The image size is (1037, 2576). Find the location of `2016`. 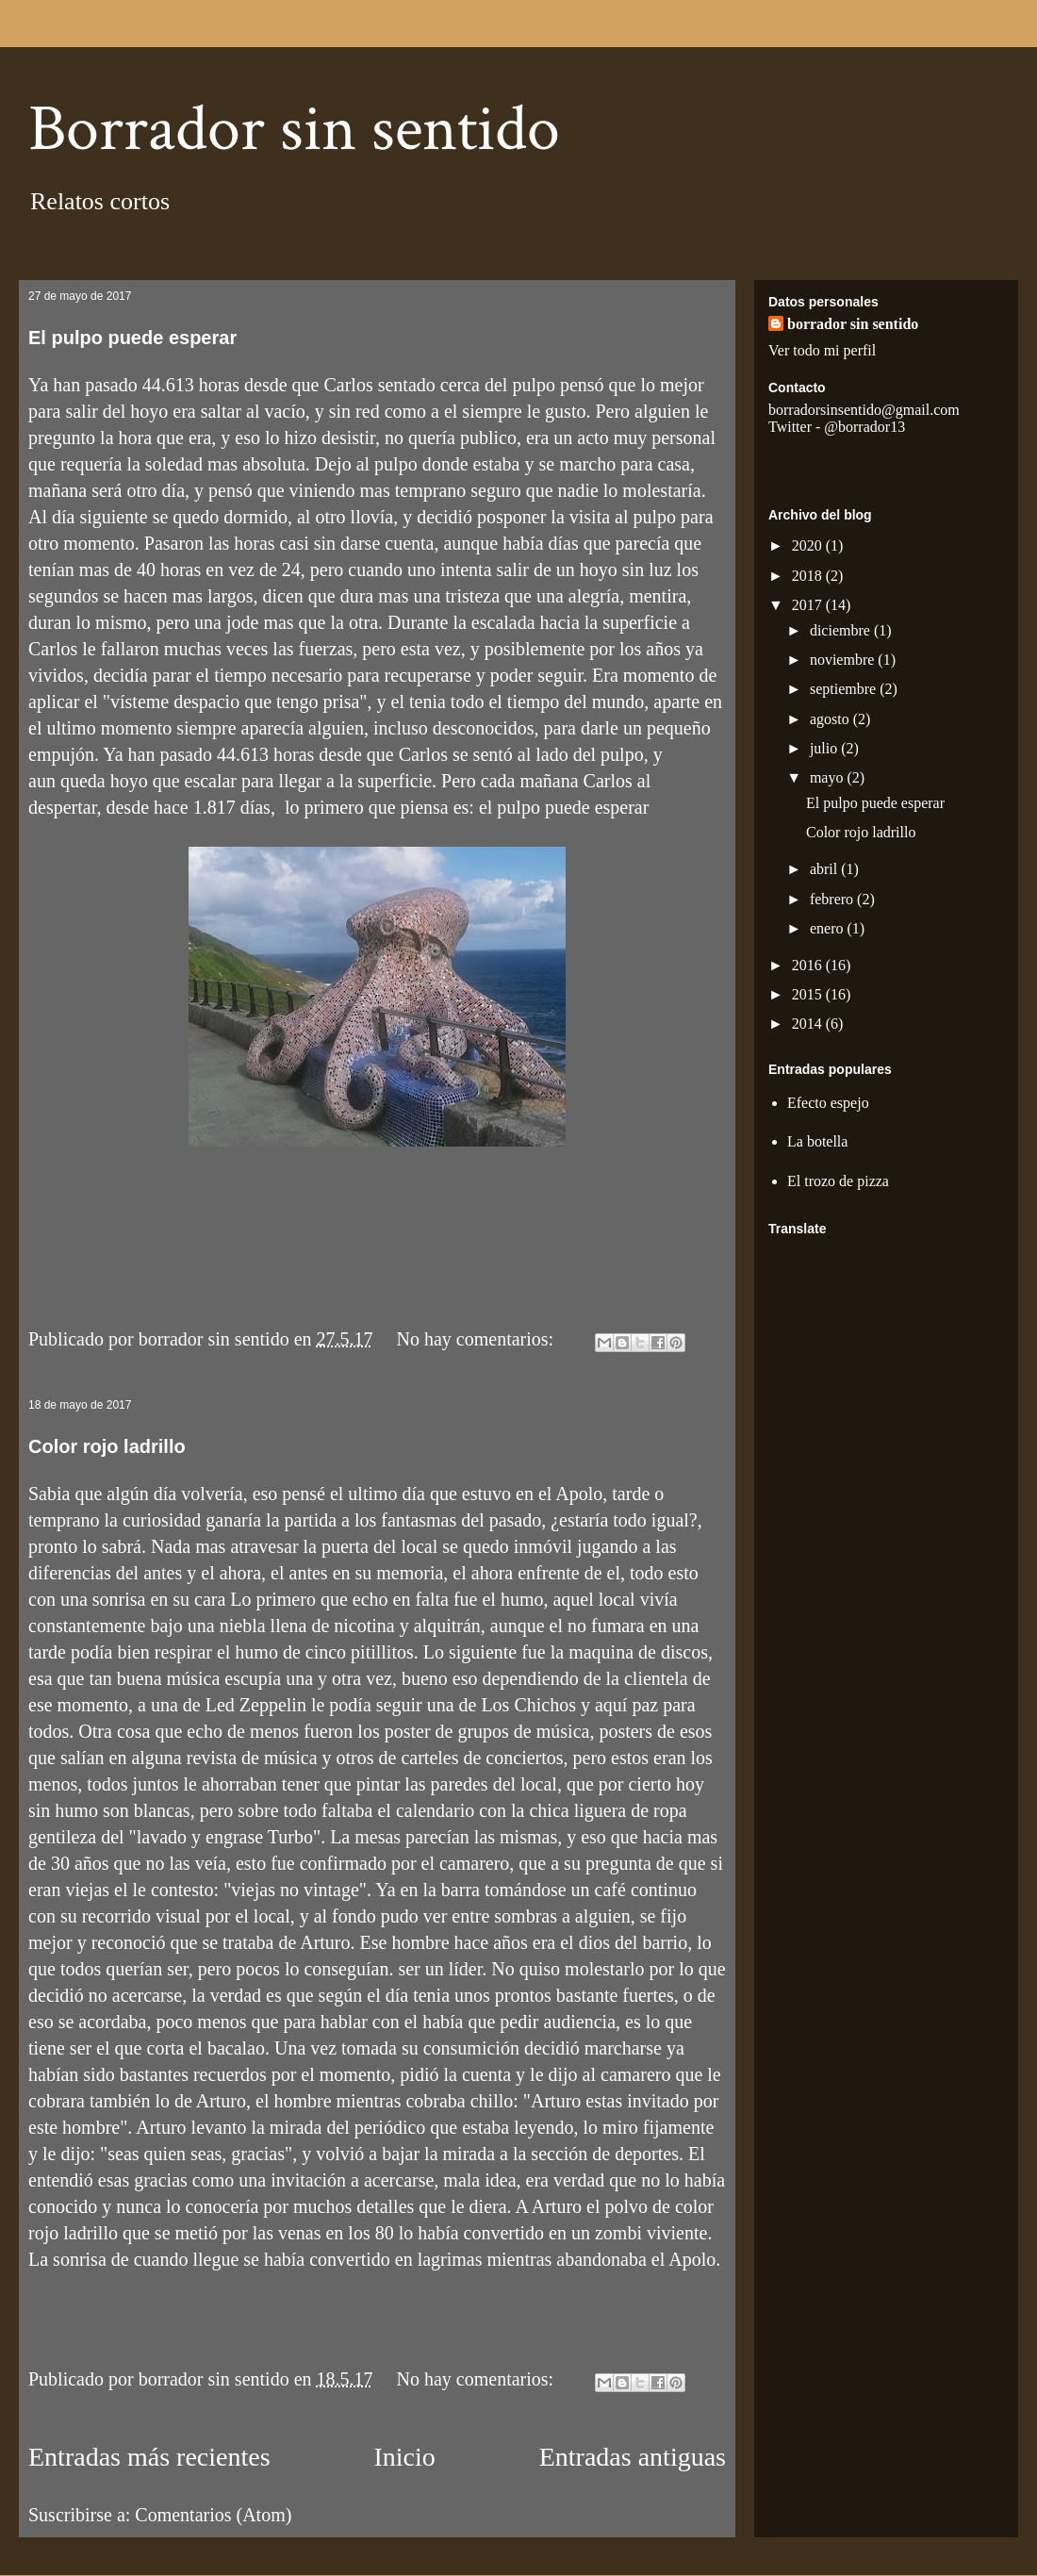

2016 is located at coordinates (809, 965).